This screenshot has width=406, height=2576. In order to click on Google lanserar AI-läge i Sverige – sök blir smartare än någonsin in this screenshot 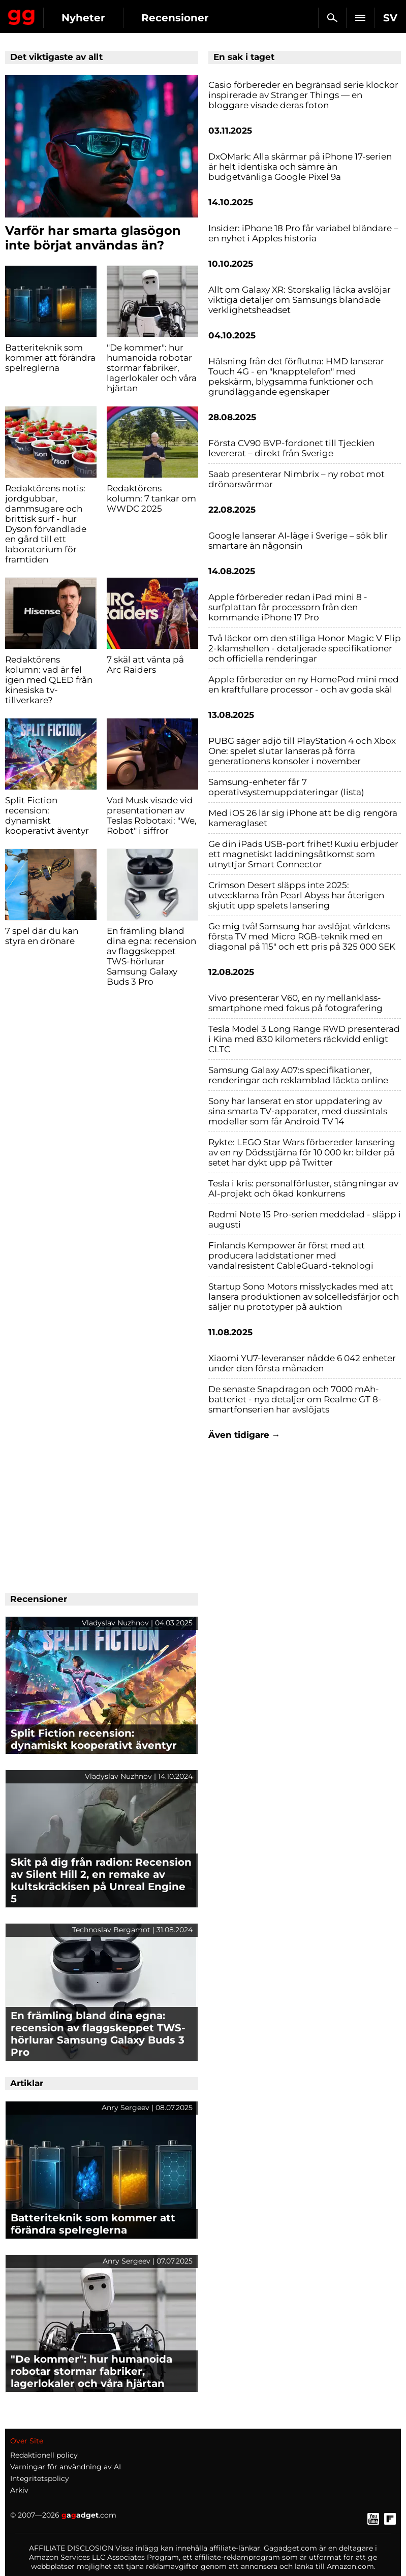, I will do `click(298, 540)`.